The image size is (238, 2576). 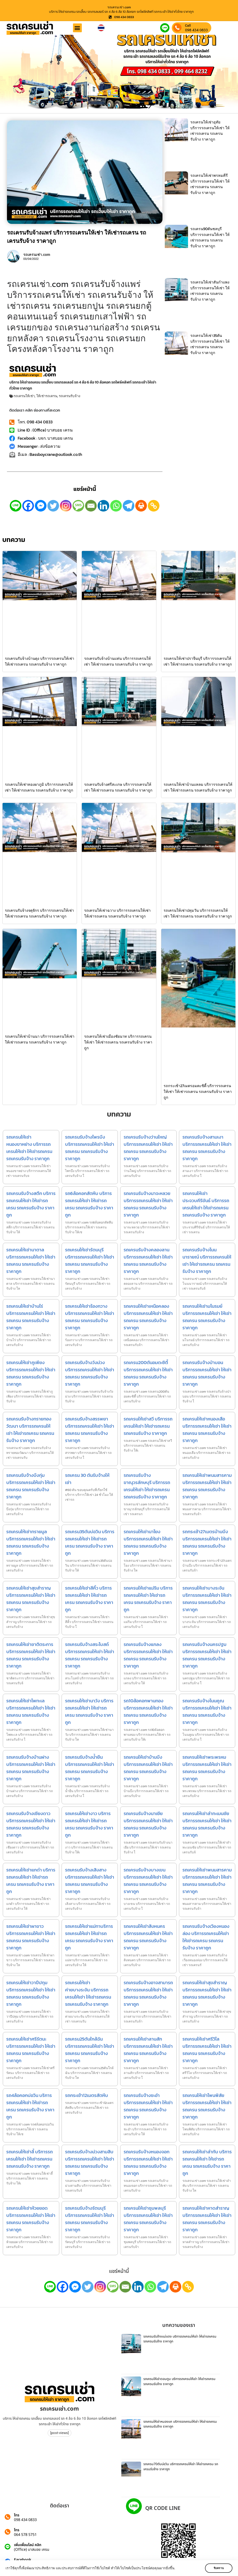 What do you see at coordinates (103, 506) in the screenshot?
I see `[Linkedin]` at bounding box center [103, 506].